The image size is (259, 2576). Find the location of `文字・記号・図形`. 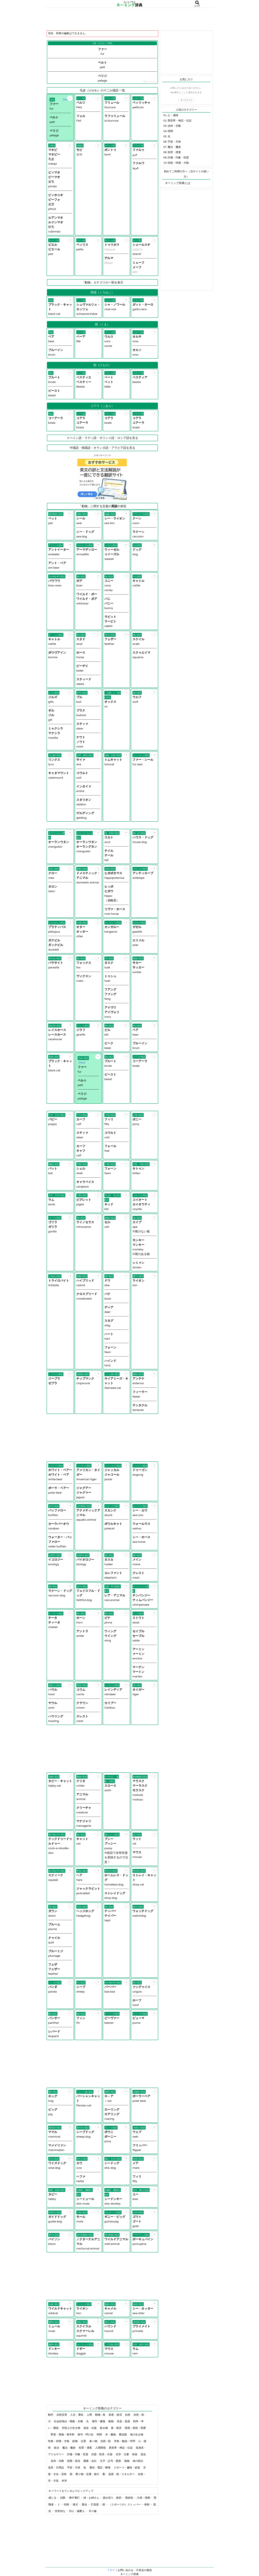

文字・記号・図形 is located at coordinates (111, 2460).